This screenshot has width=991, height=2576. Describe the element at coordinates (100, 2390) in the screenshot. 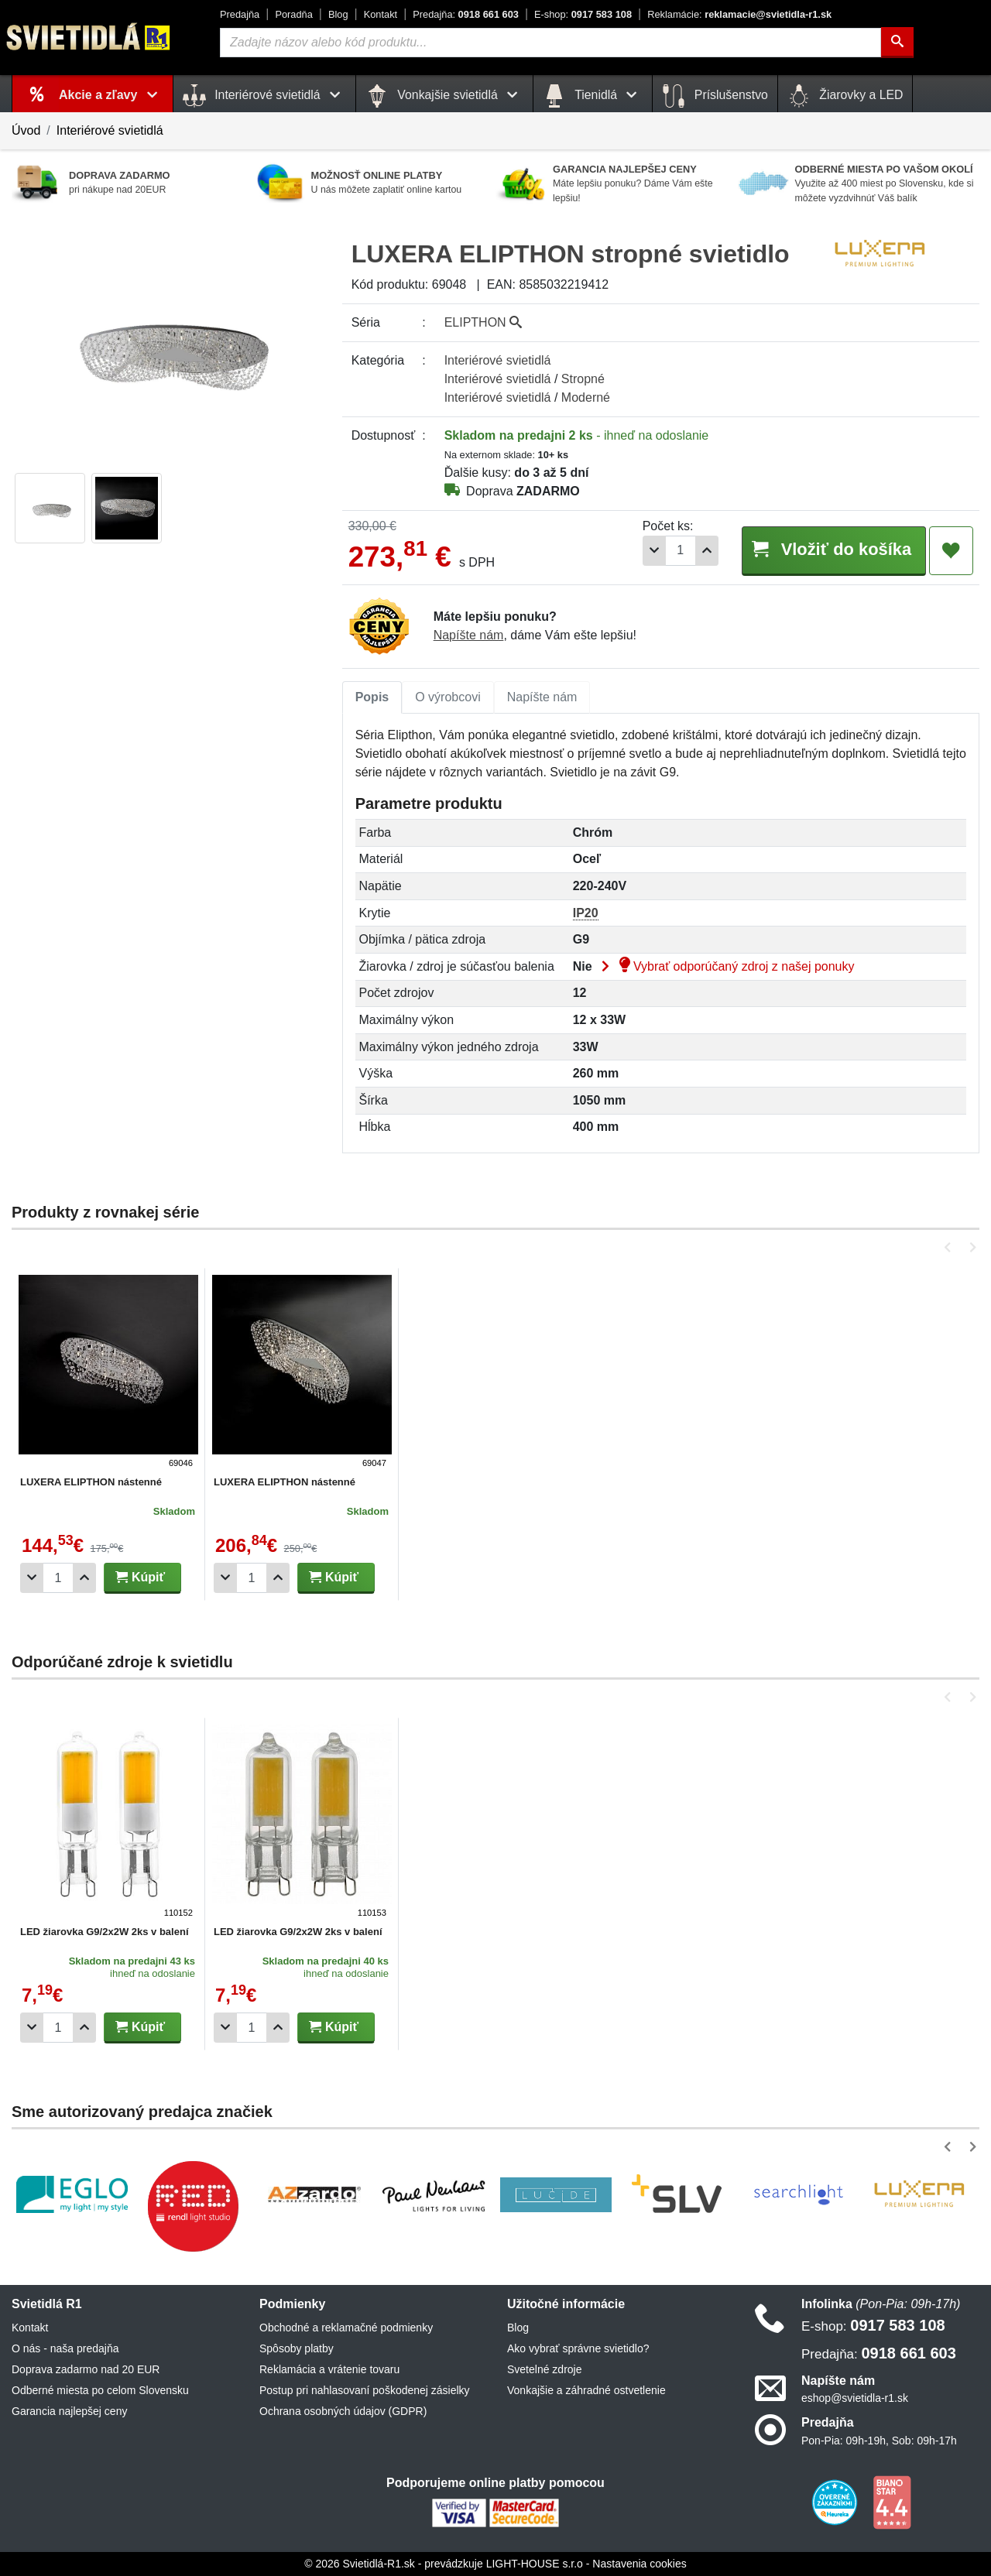

I see `Odberné miesta po celom Slovensku` at that location.